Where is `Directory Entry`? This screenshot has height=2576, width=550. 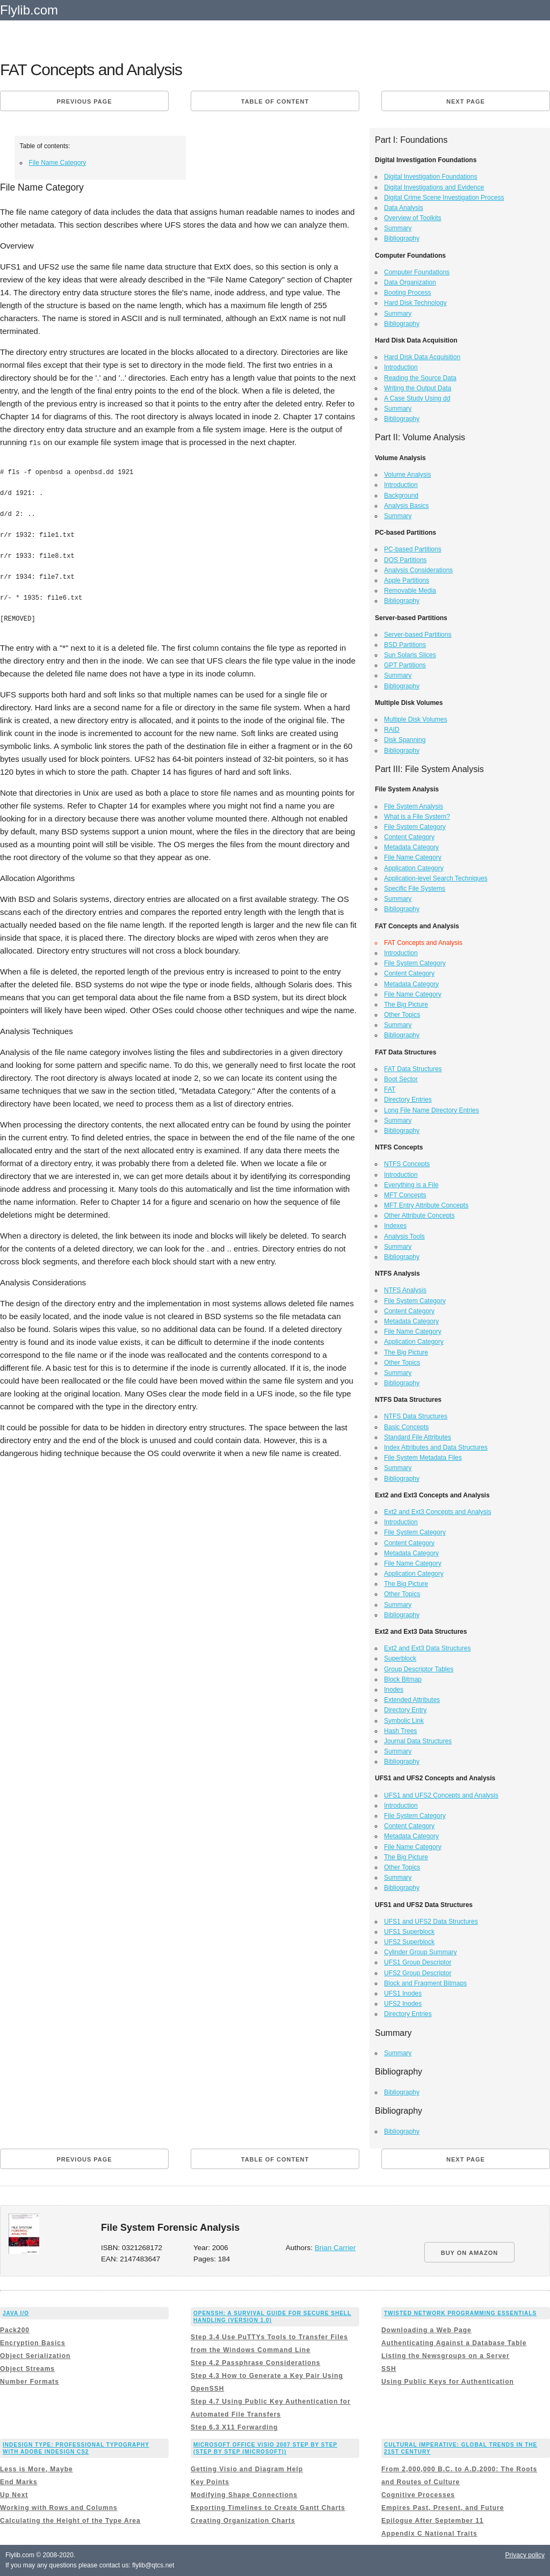 Directory Entry is located at coordinates (405, 1710).